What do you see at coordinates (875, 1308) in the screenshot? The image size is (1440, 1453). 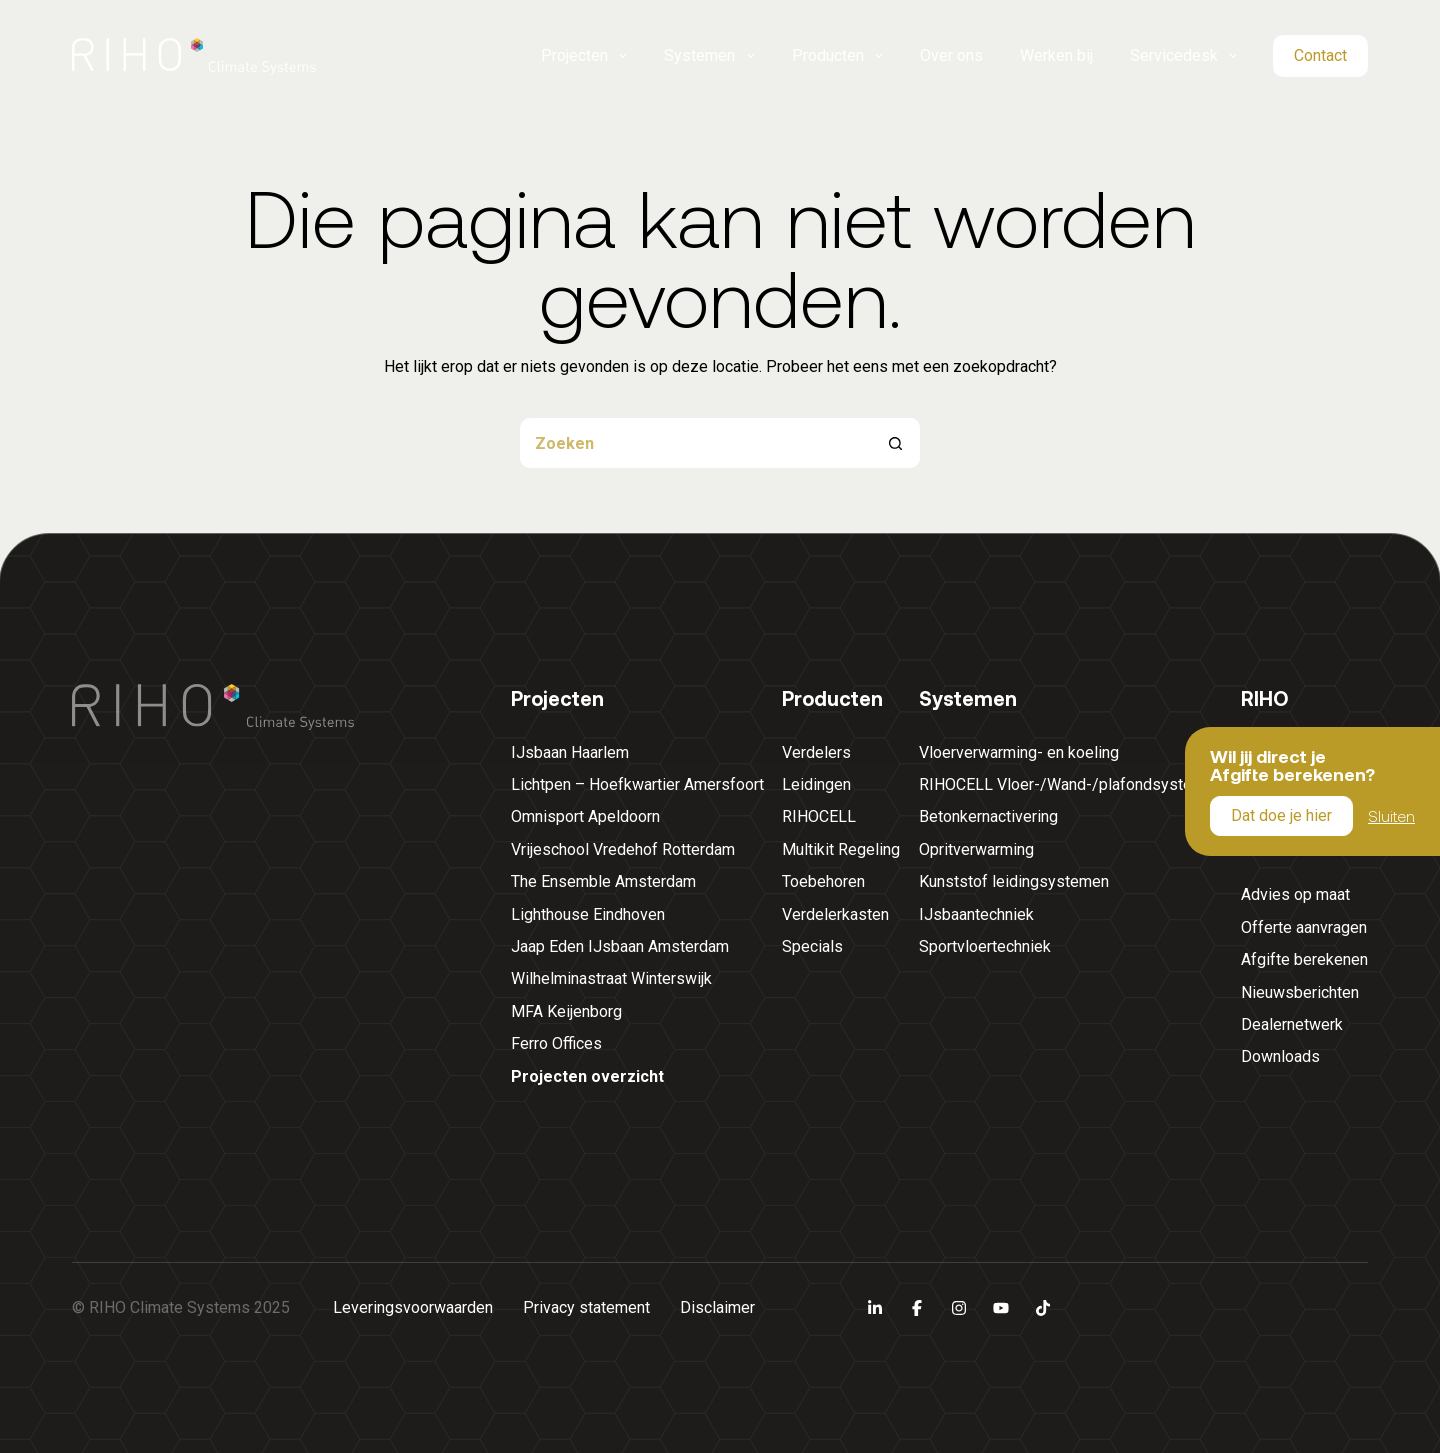 I see `[LinkedIn]` at bounding box center [875, 1308].